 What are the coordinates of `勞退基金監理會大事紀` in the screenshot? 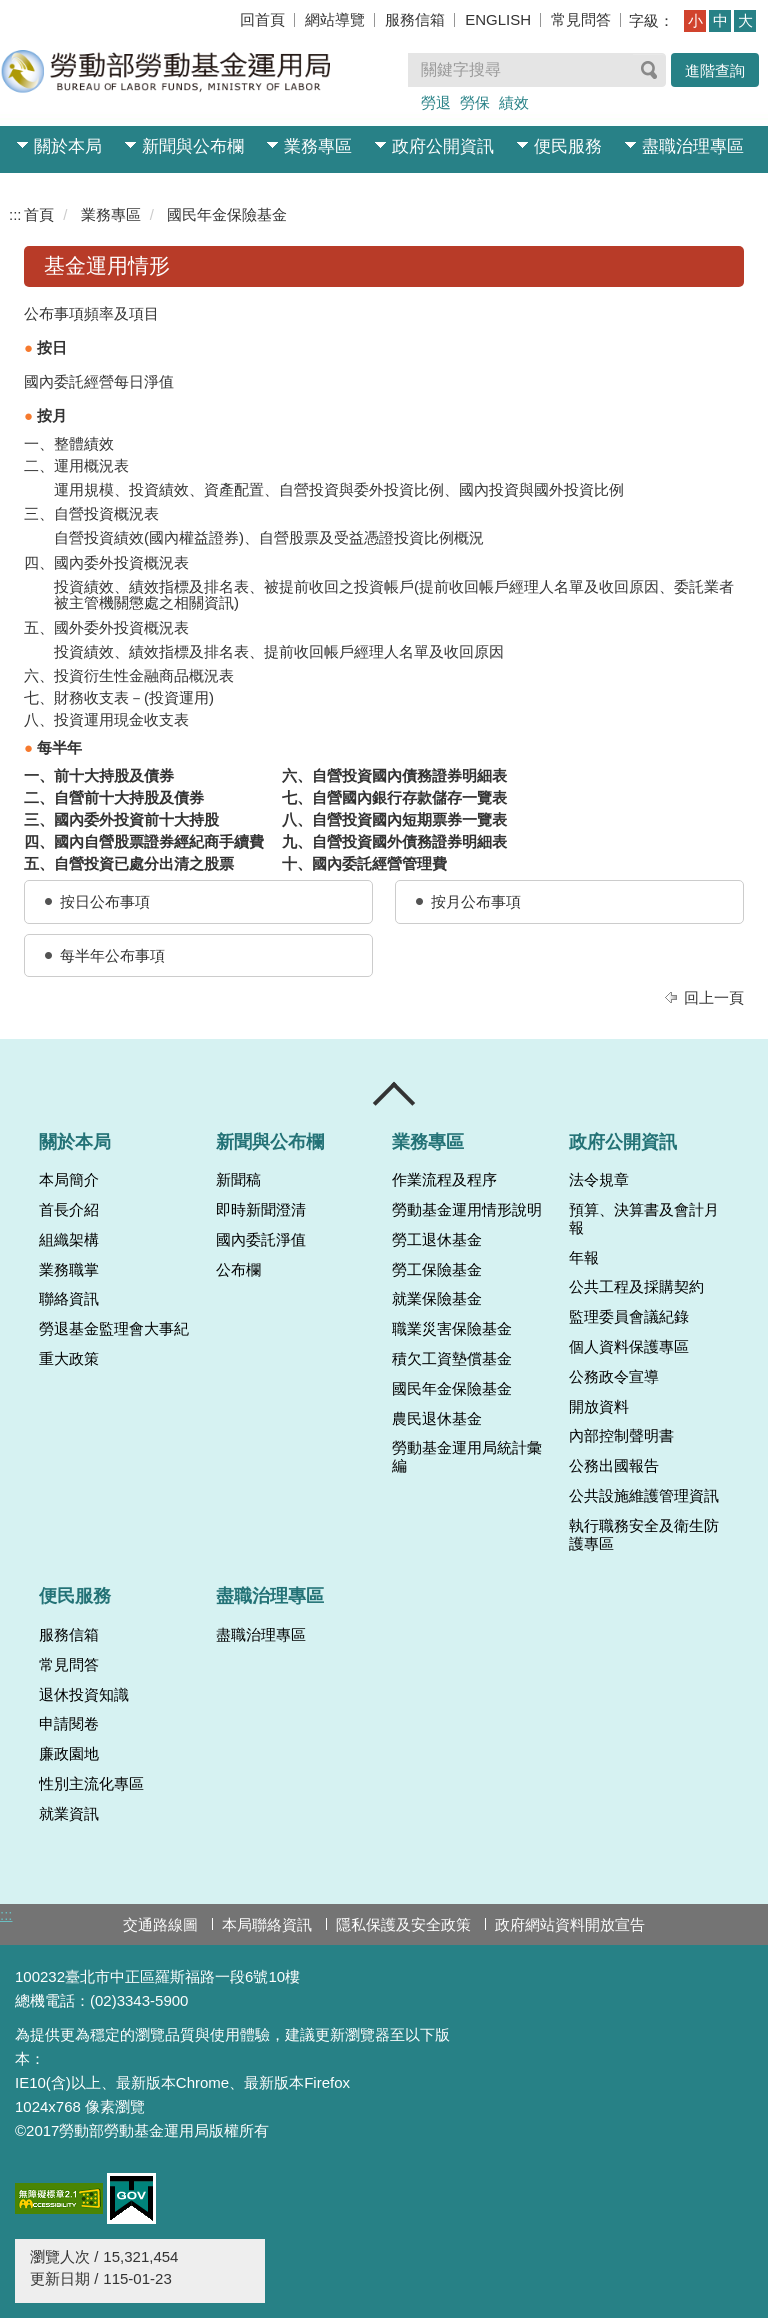 It's located at (114, 1329).